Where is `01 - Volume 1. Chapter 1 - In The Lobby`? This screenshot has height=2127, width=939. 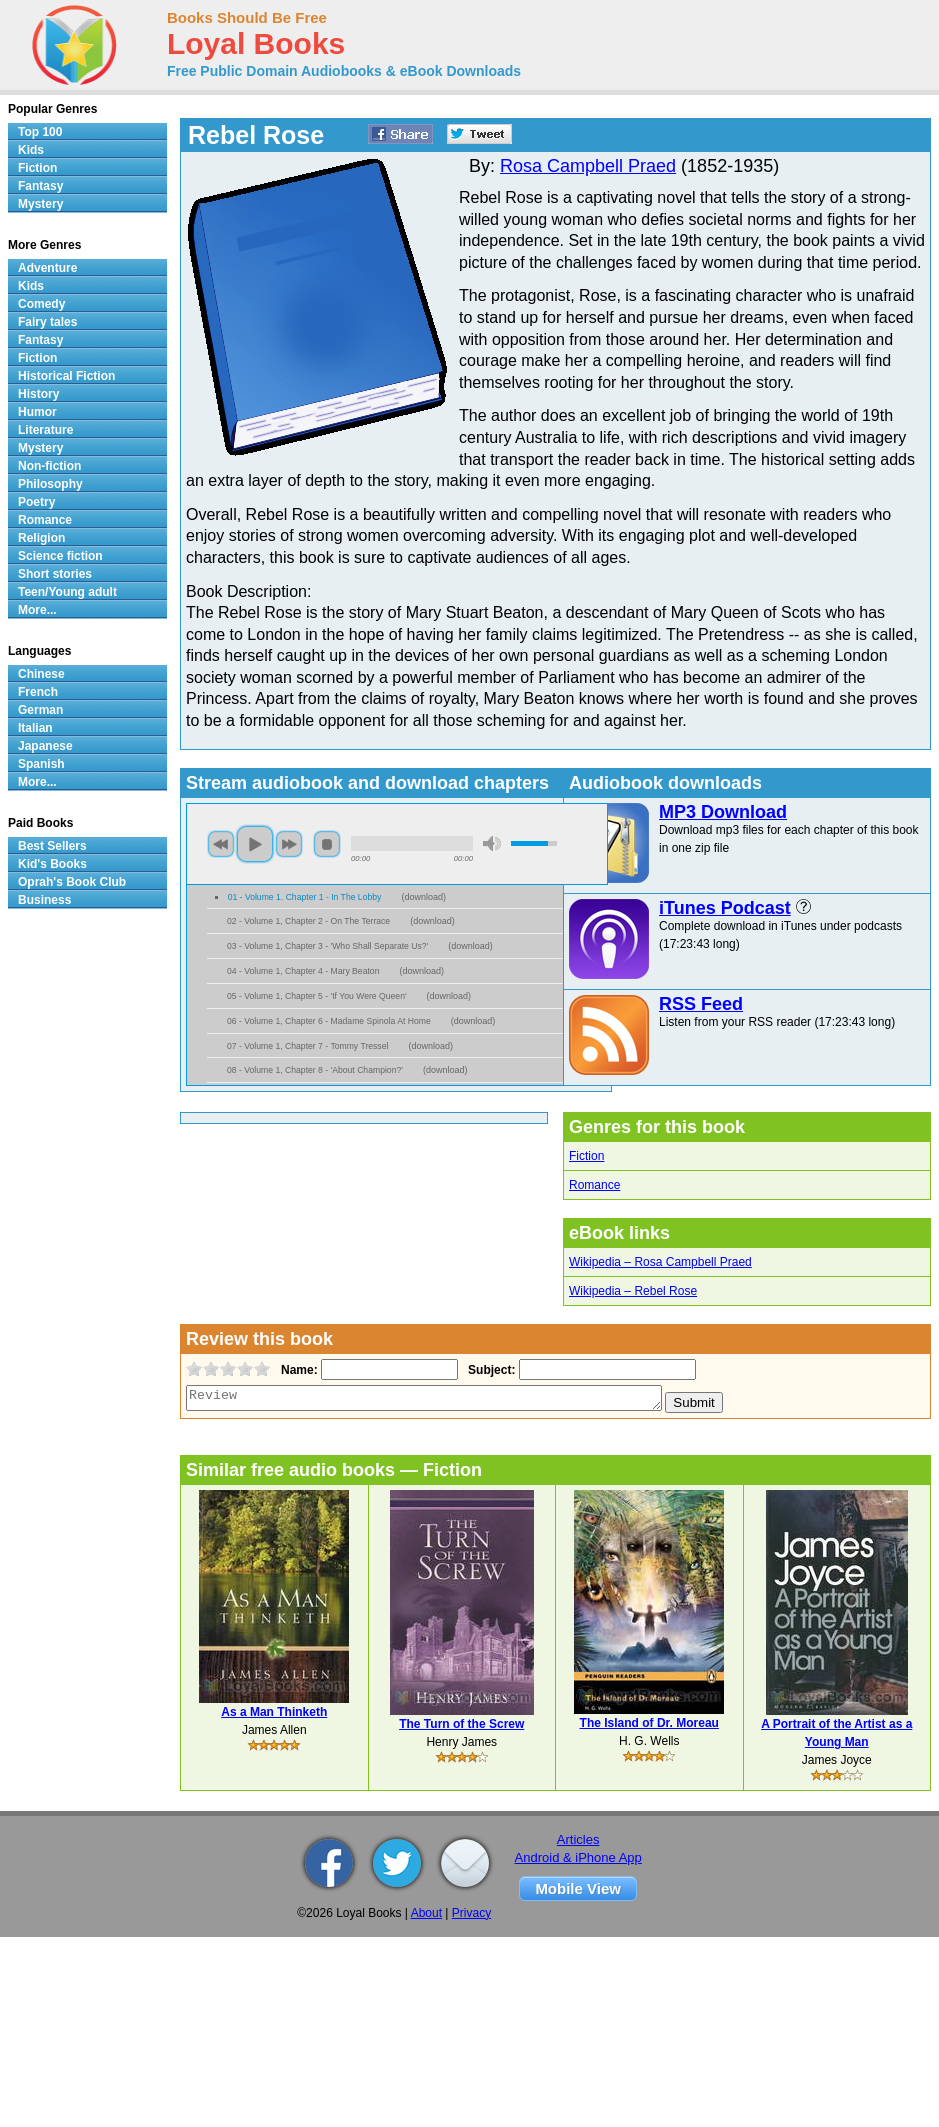 01 - Volume 1. Chapter 1 - In The Lobby is located at coordinates (305, 897).